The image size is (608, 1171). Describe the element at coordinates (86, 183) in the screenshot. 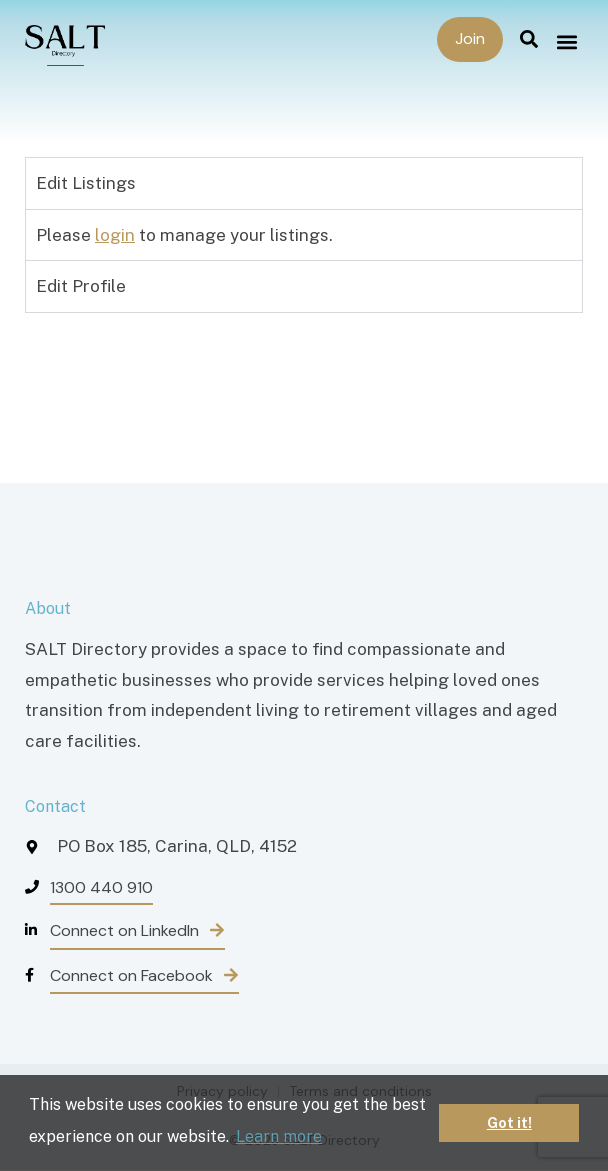

I see `Edit Listings [tab]` at that location.